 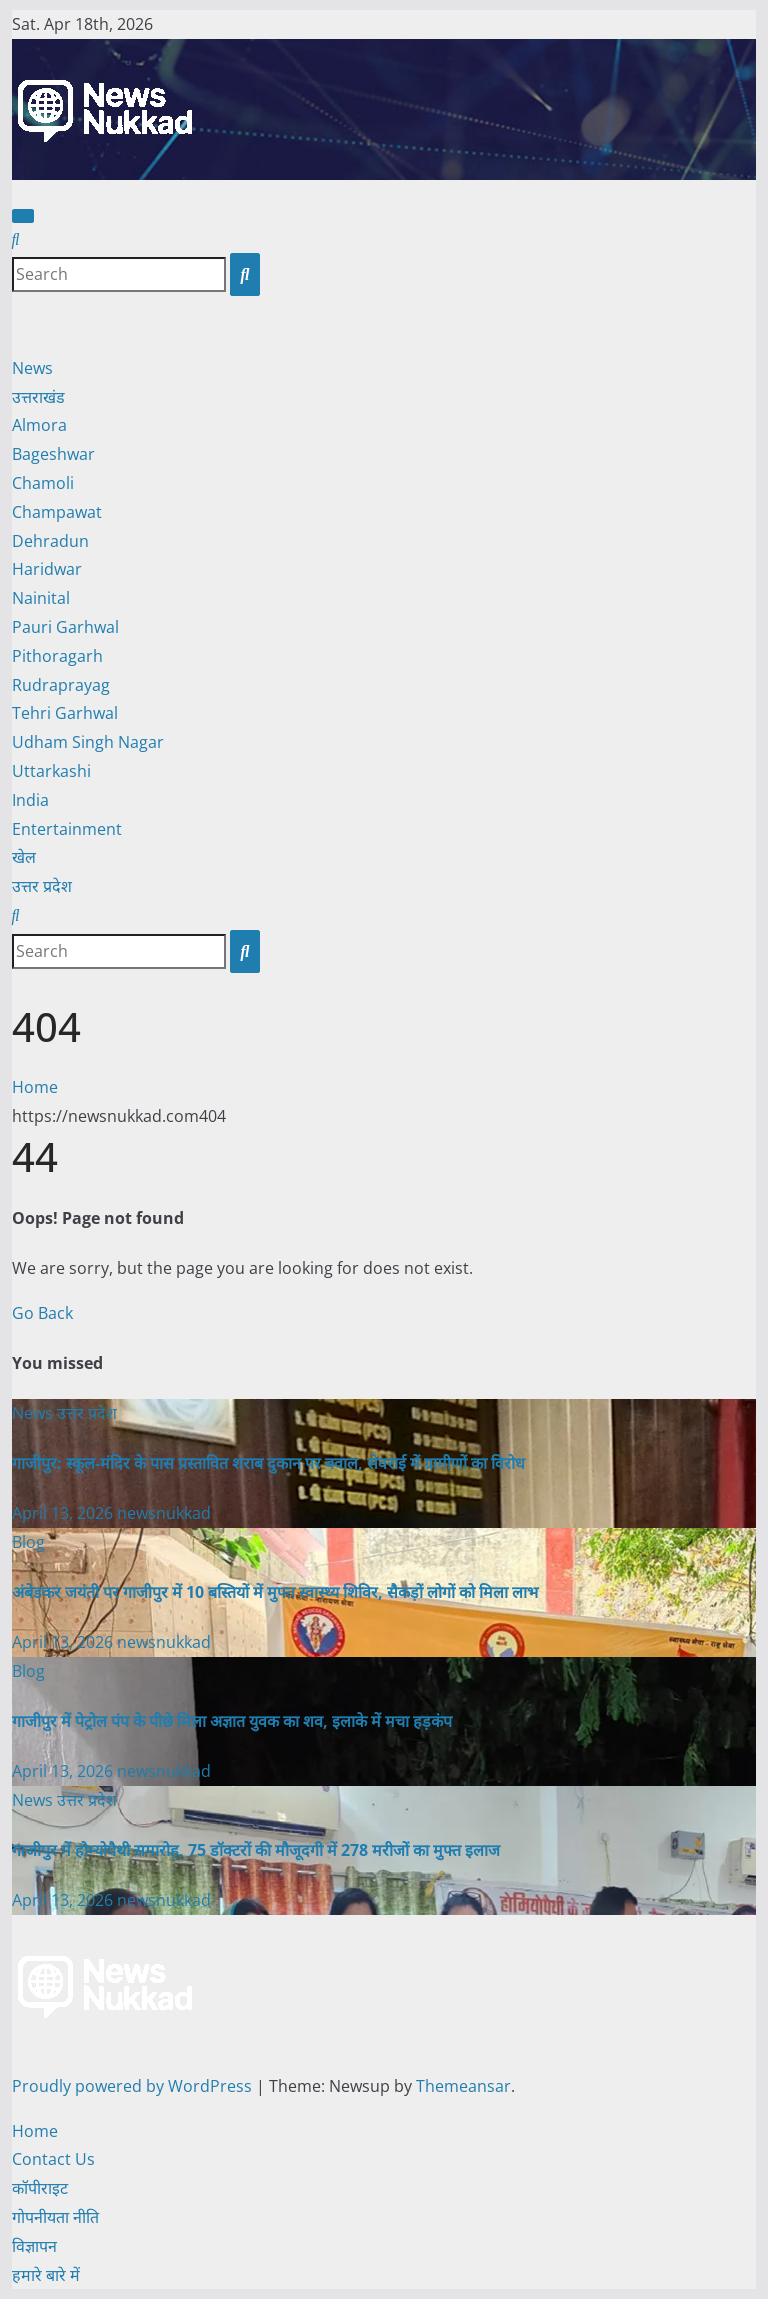 What do you see at coordinates (61, 685) in the screenshot?
I see `Rudraprayag` at bounding box center [61, 685].